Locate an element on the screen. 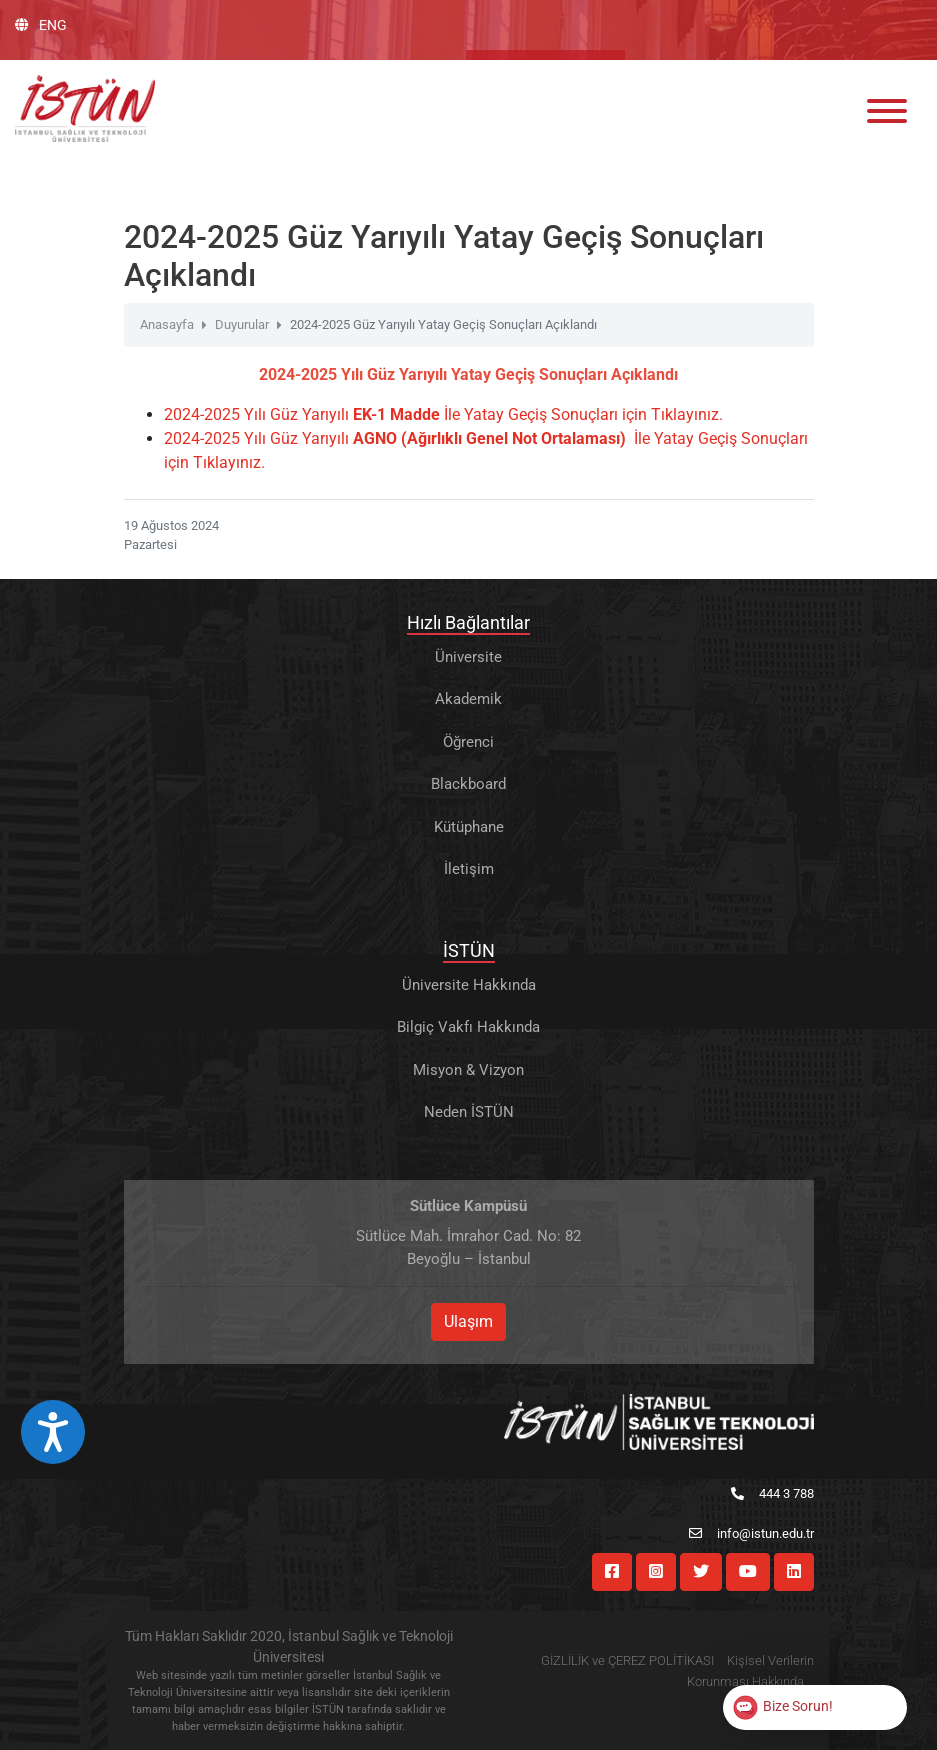 This screenshot has width=937, height=1750. ENG is located at coordinates (41, 25).